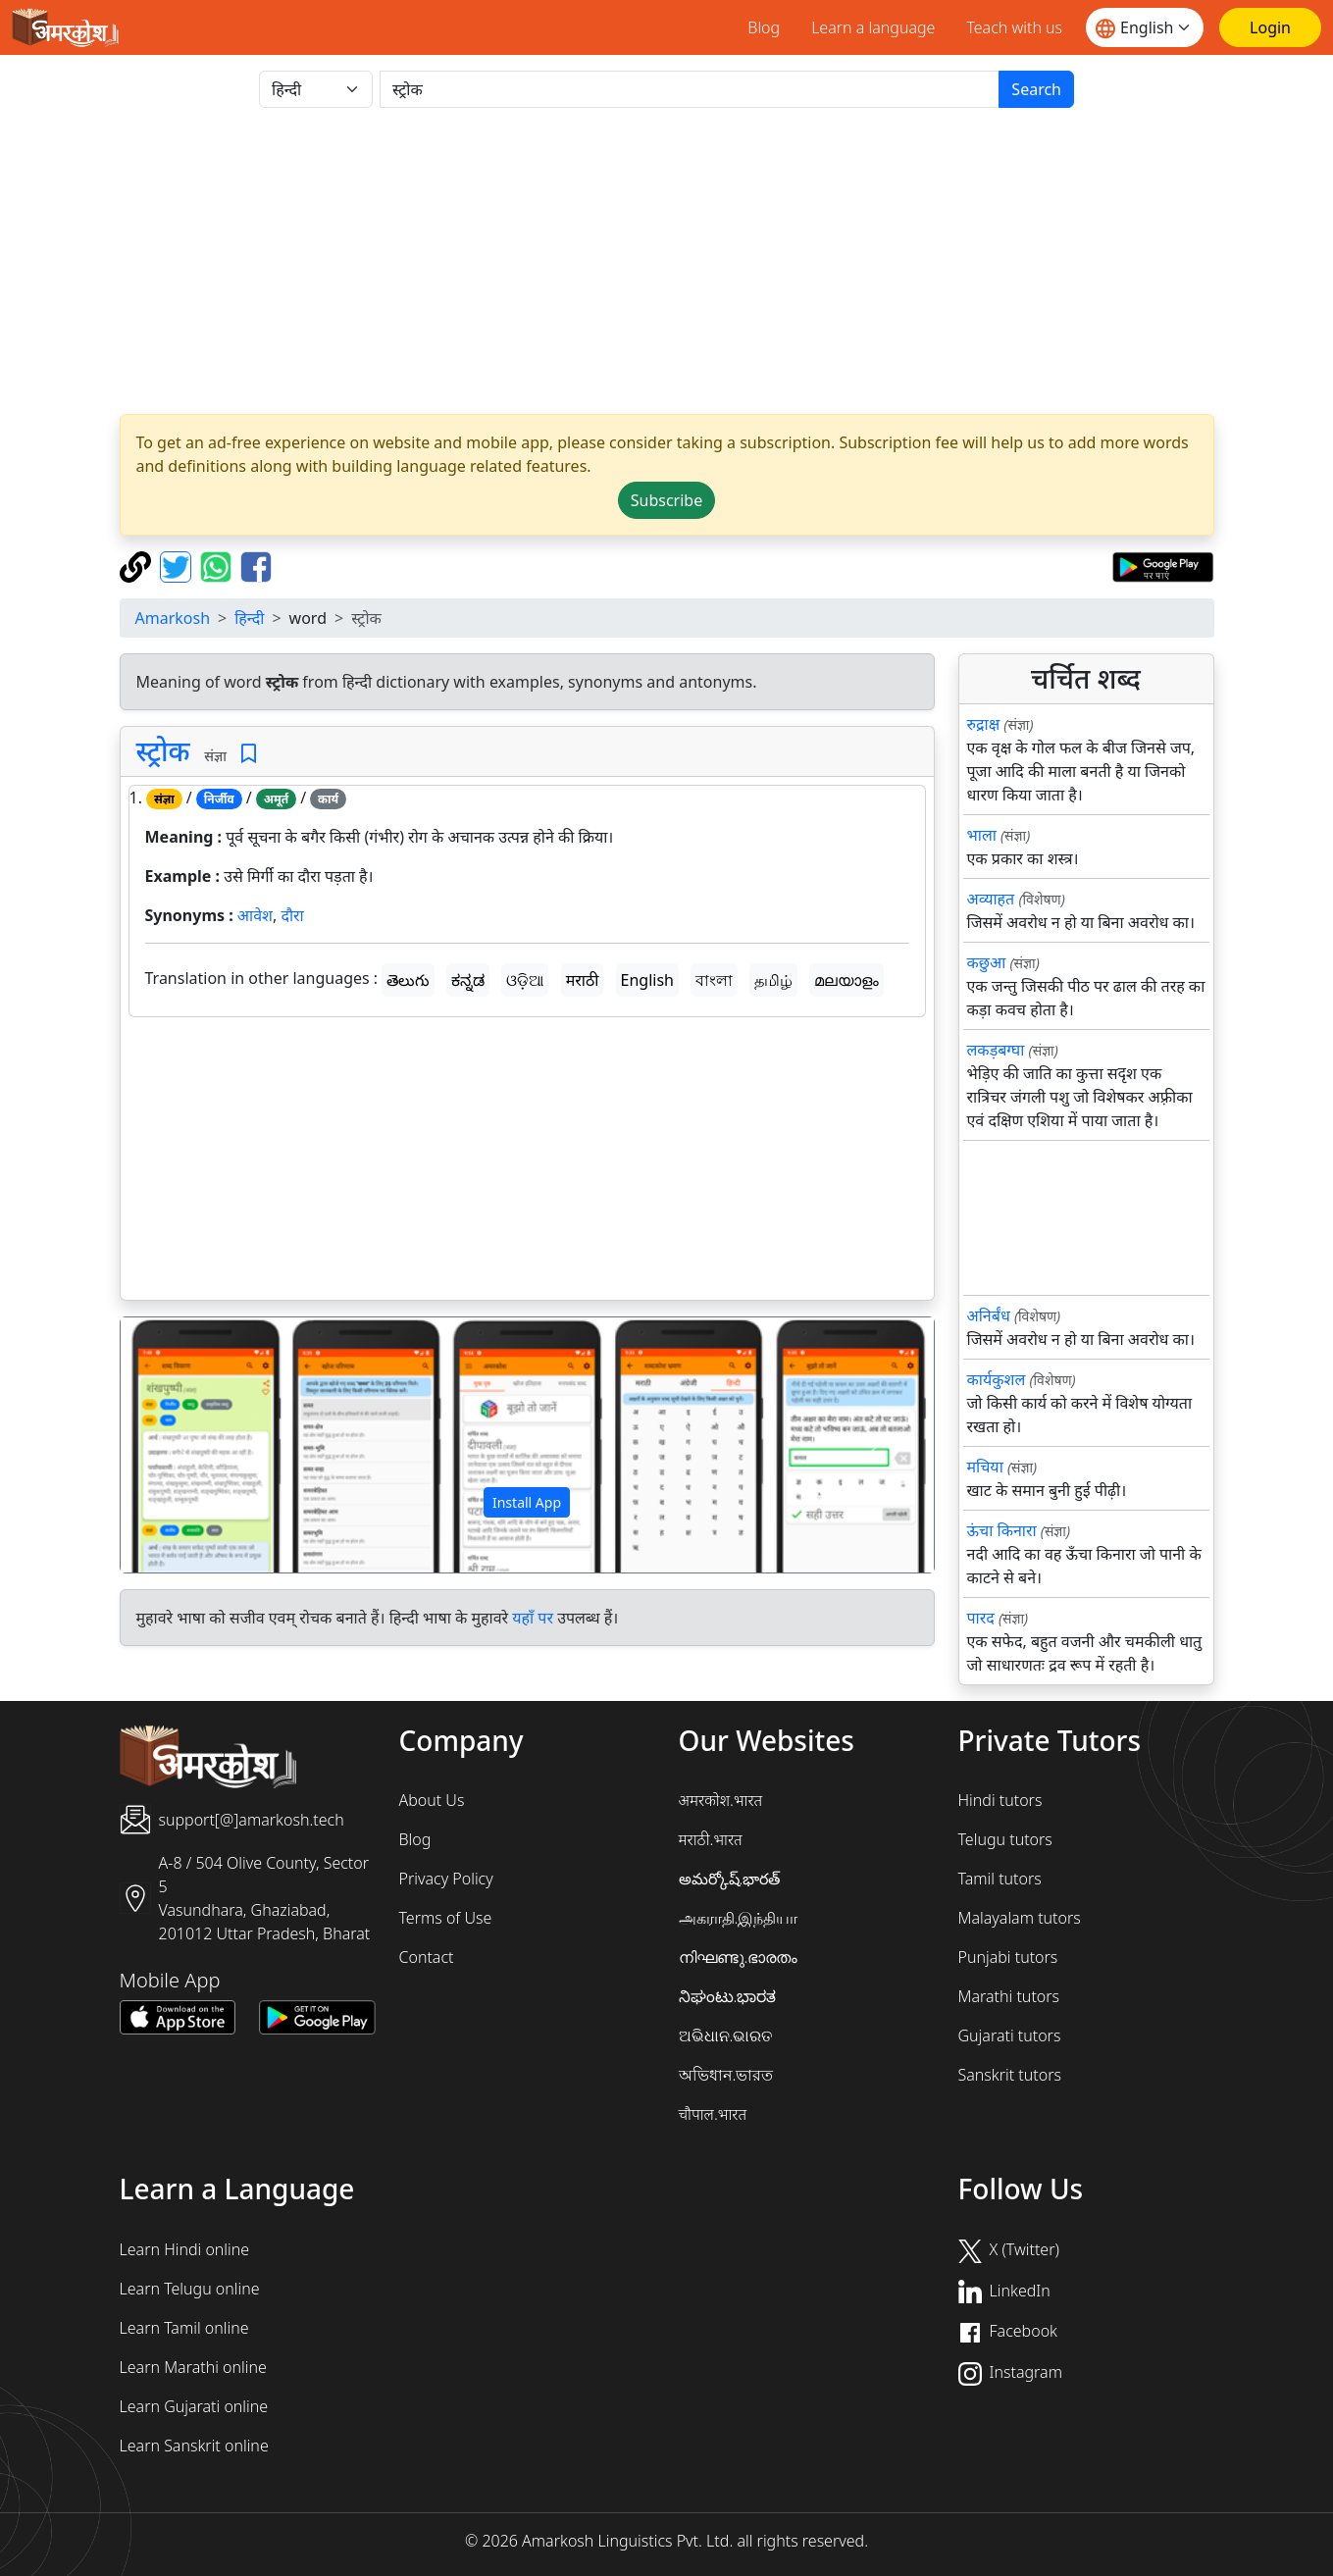  Describe the element at coordinates (582, 980) in the screenshot. I see `मराठी` at that location.